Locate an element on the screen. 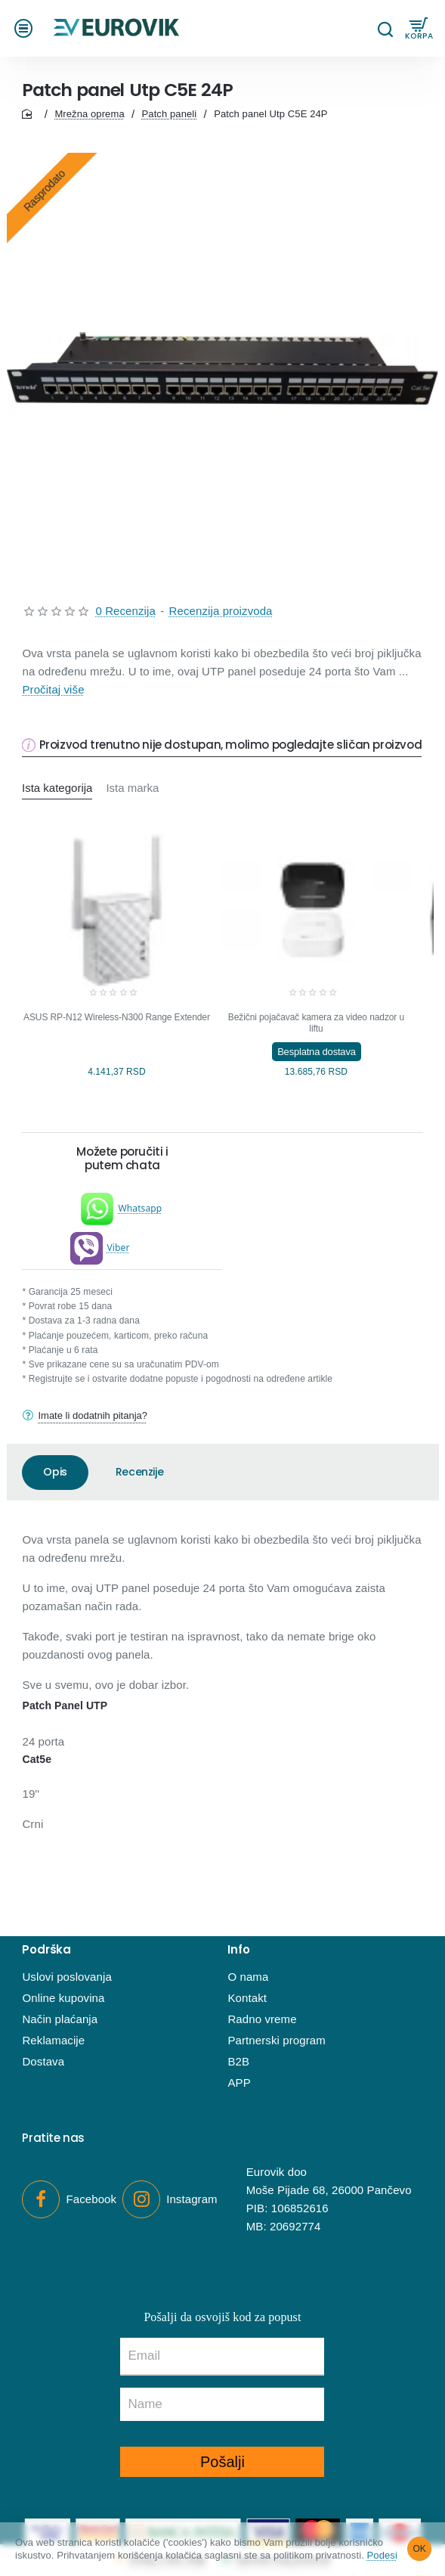  ASUS RP-N12 Wireless-N300 Range Extender is located at coordinates (116, 1017).